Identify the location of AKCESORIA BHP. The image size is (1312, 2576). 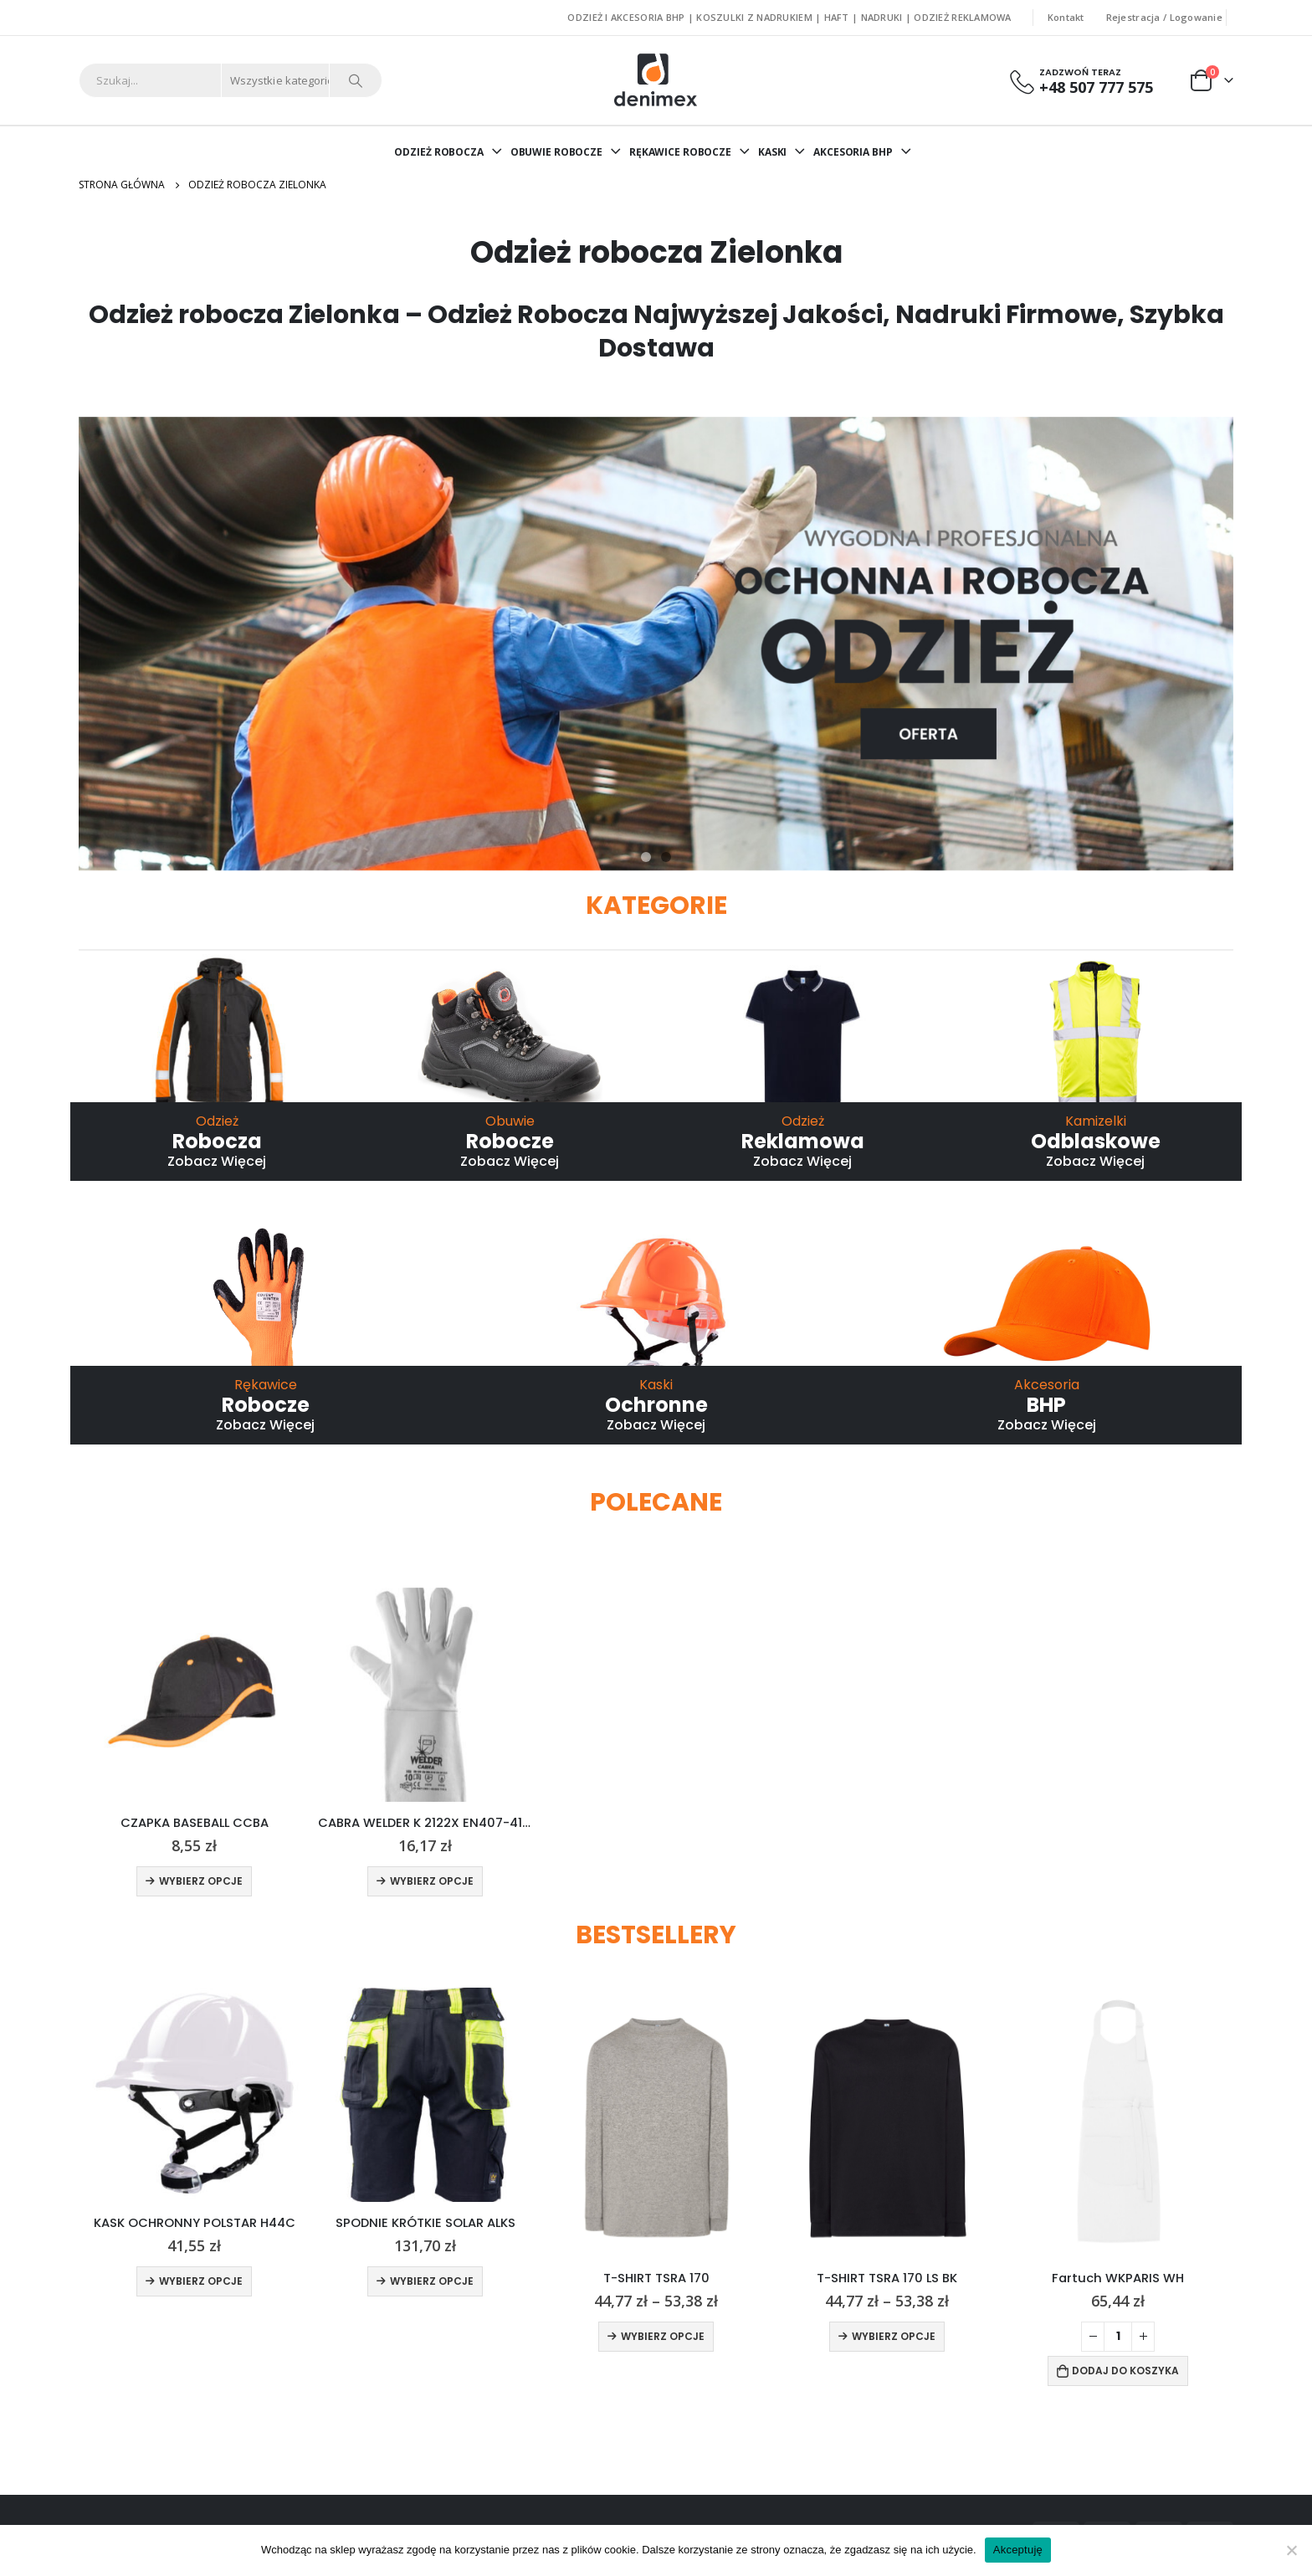
(852, 152).